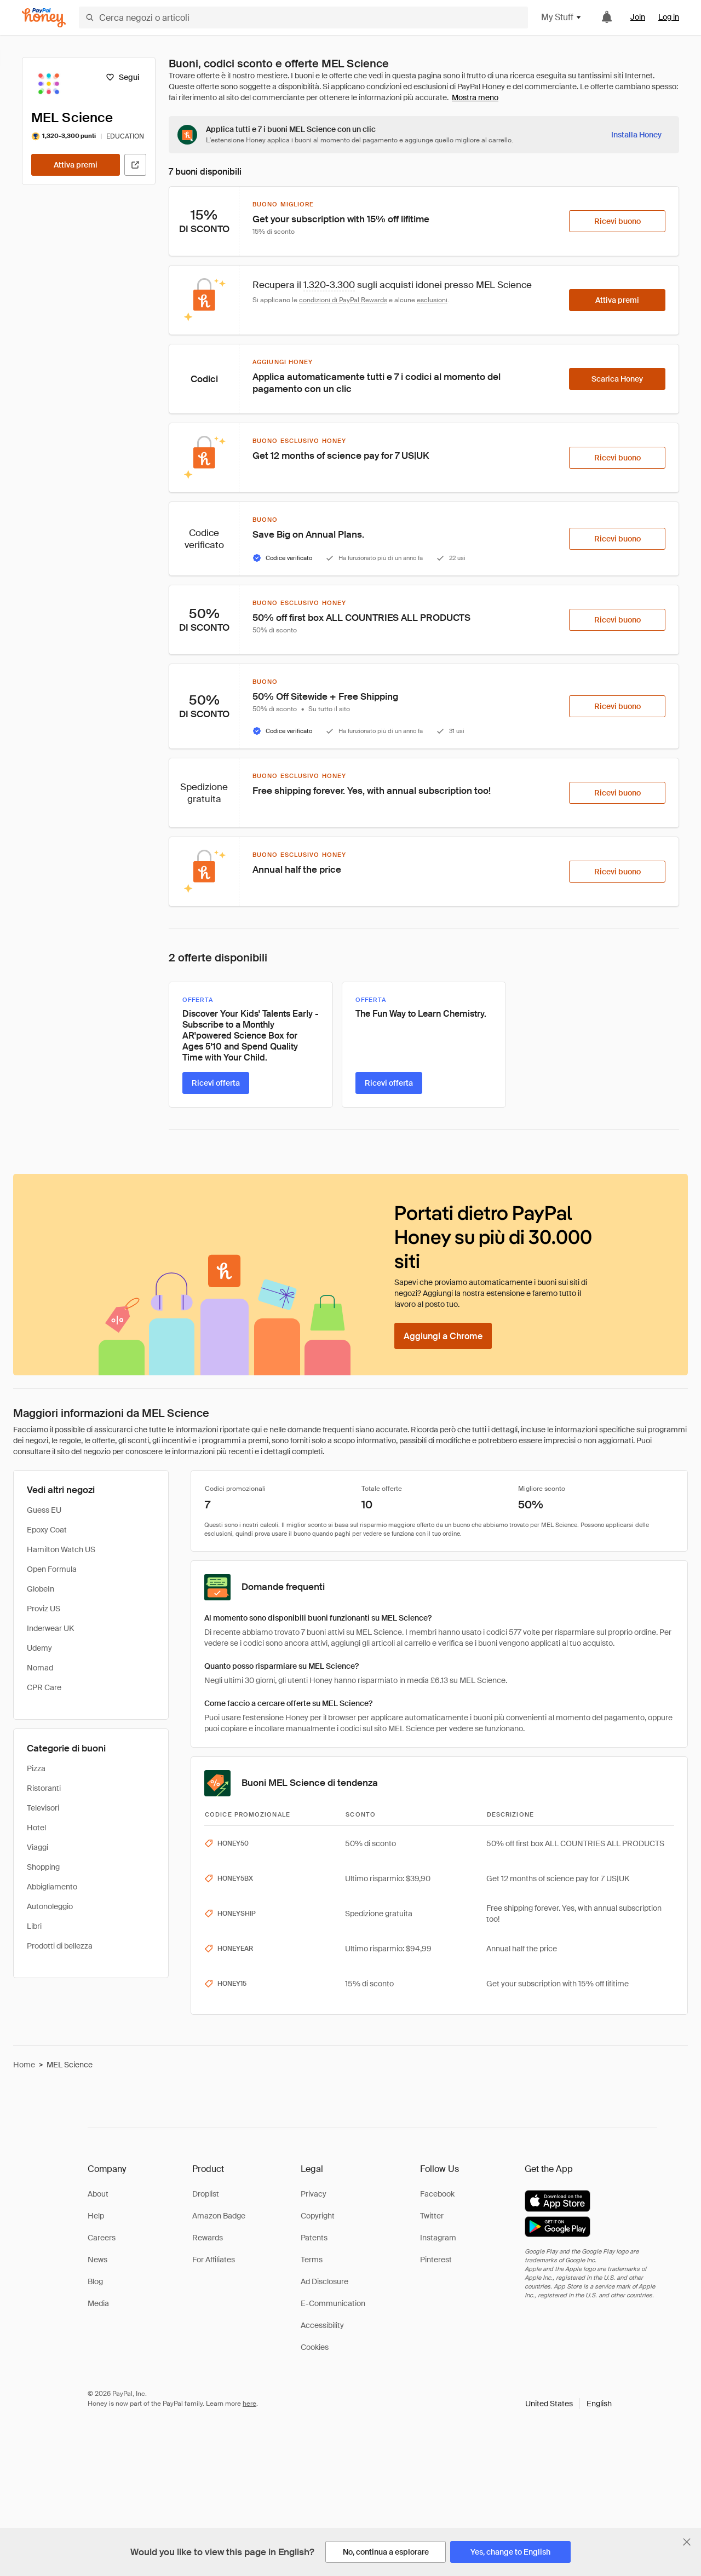 The width and height of the screenshot is (701, 2576). I want to click on Media, so click(98, 2303).